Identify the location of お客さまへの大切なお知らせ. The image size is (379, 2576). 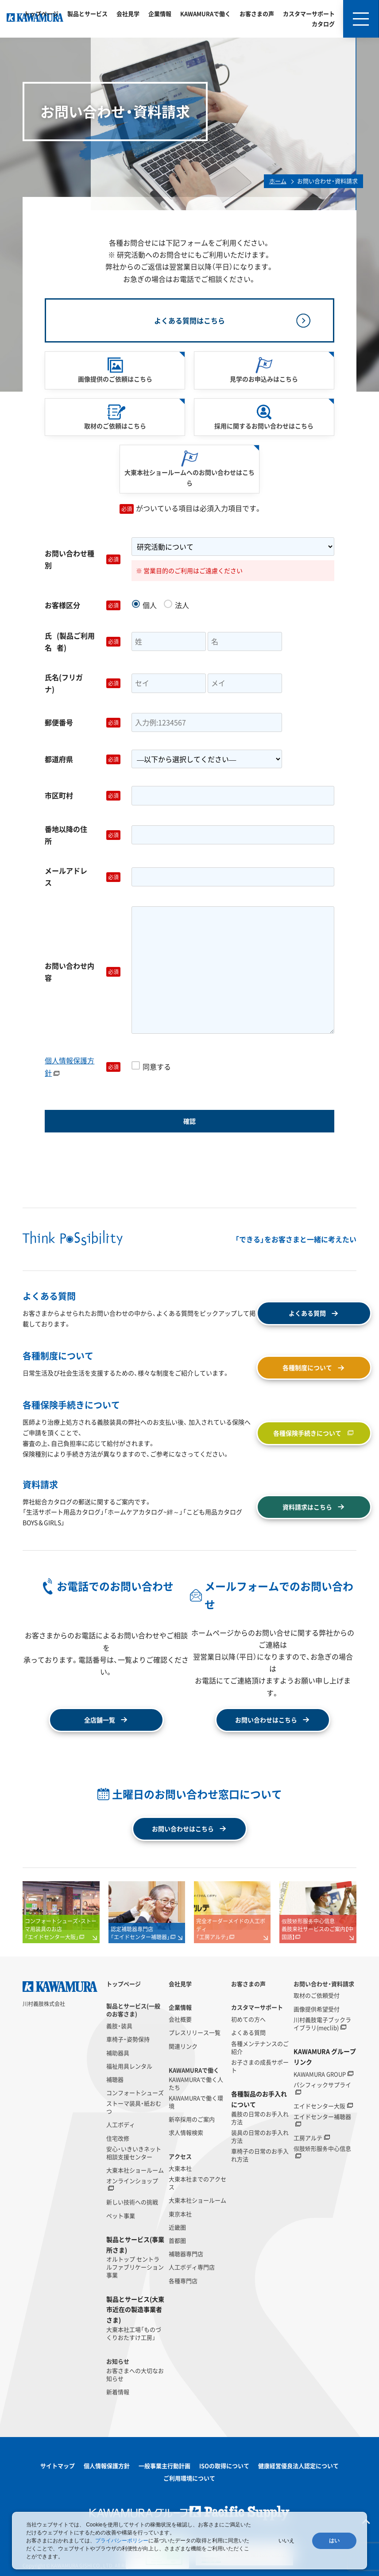
(135, 2375).